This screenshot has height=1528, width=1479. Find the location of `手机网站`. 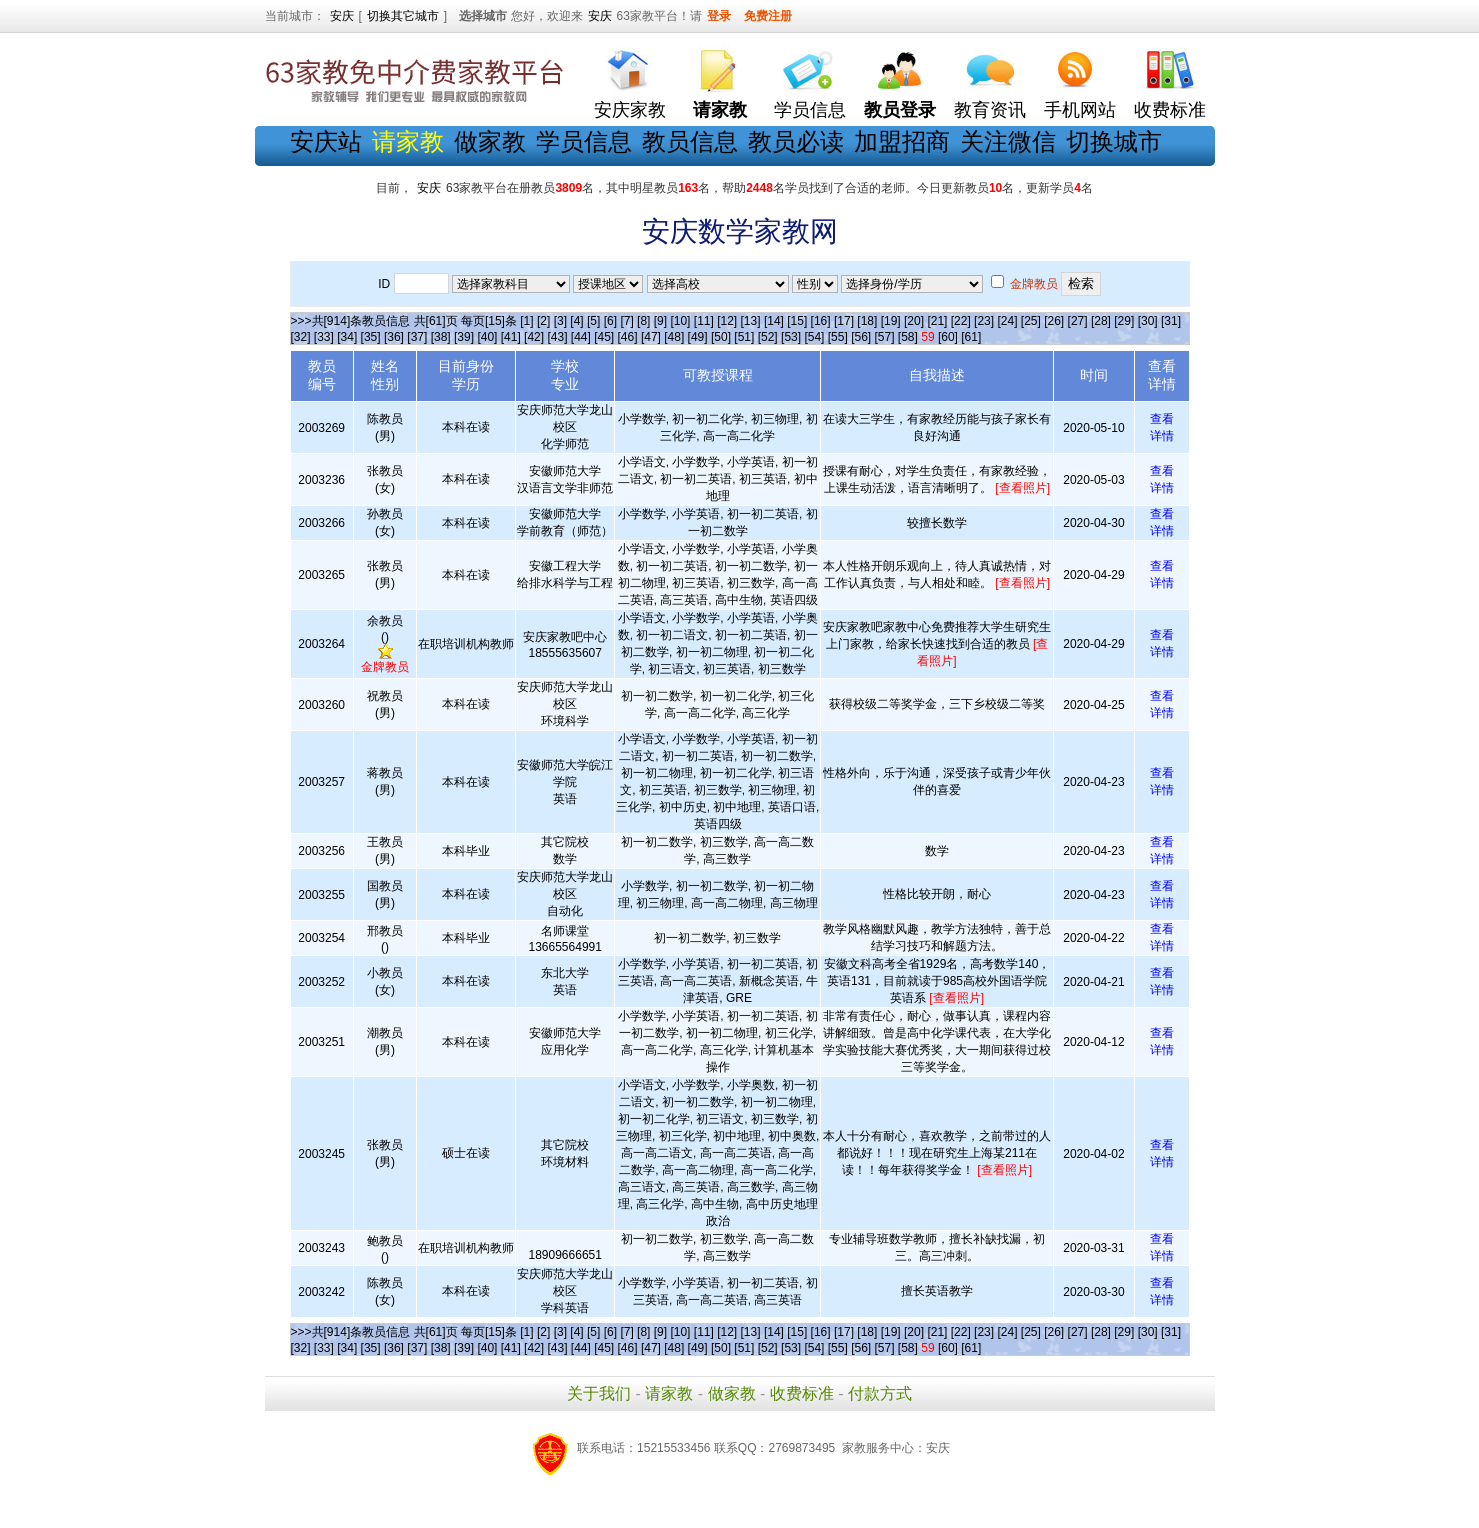

手机网站 is located at coordinates (1080, 110).